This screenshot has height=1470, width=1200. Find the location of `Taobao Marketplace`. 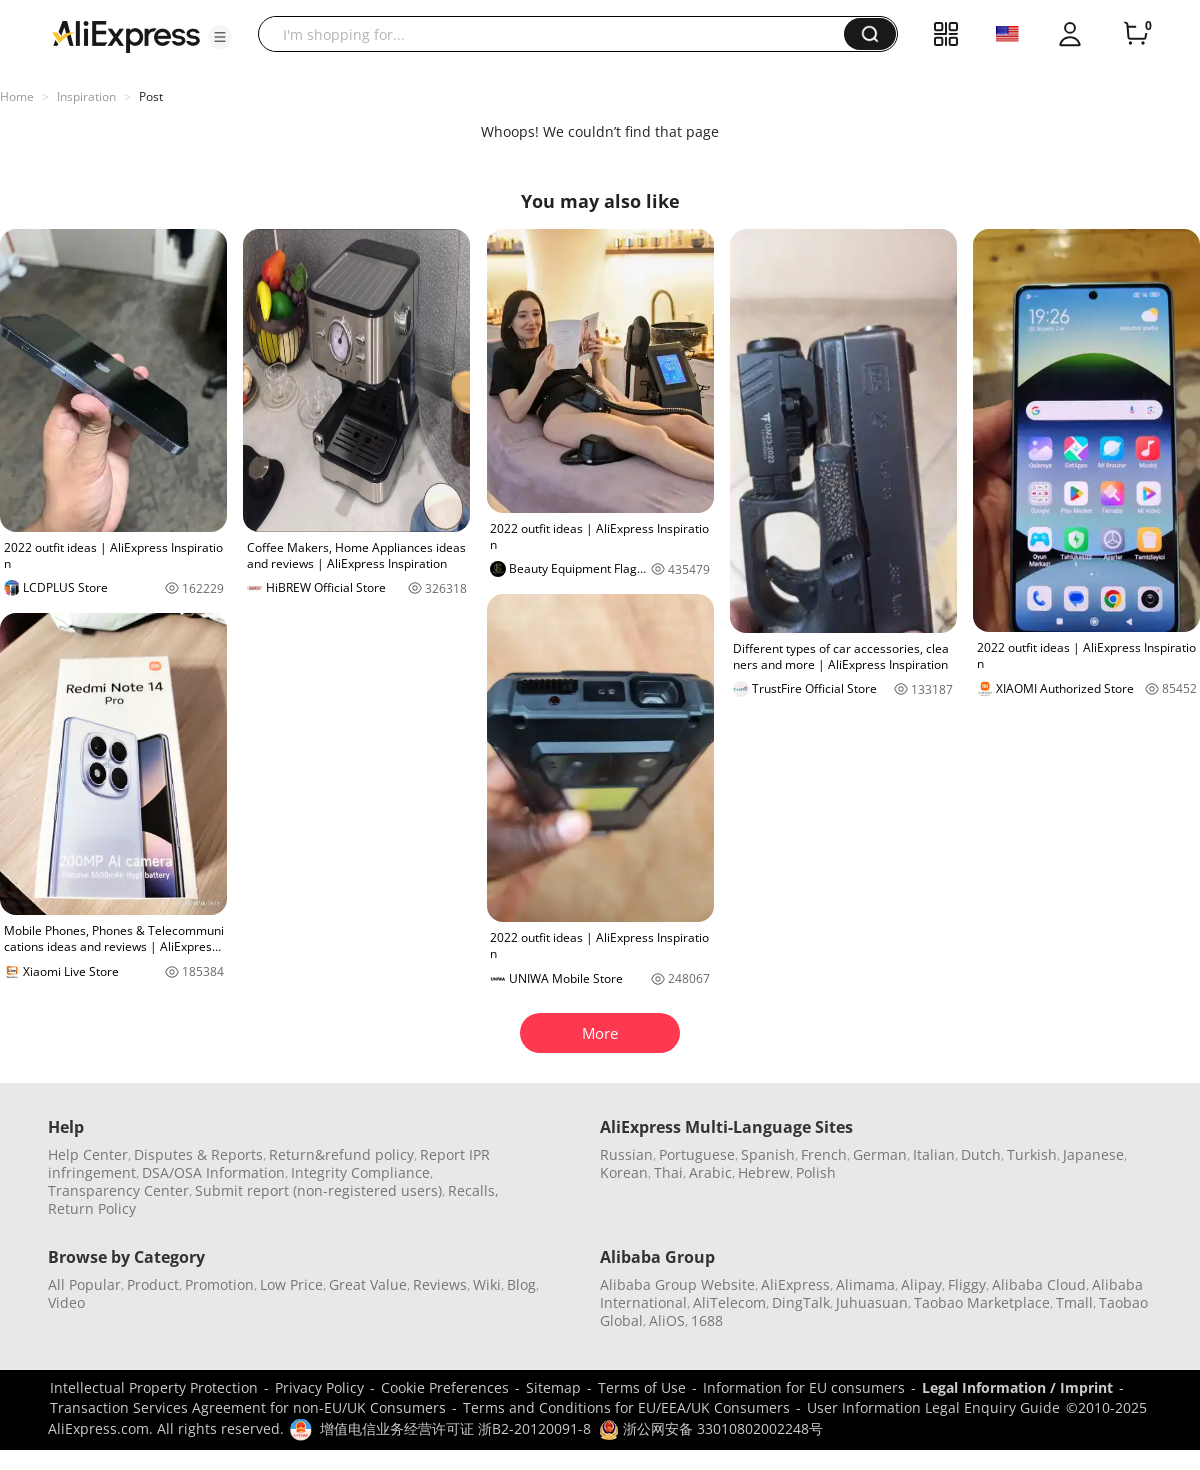

Taobao Marketplace is located at coordinates (982, 1302).